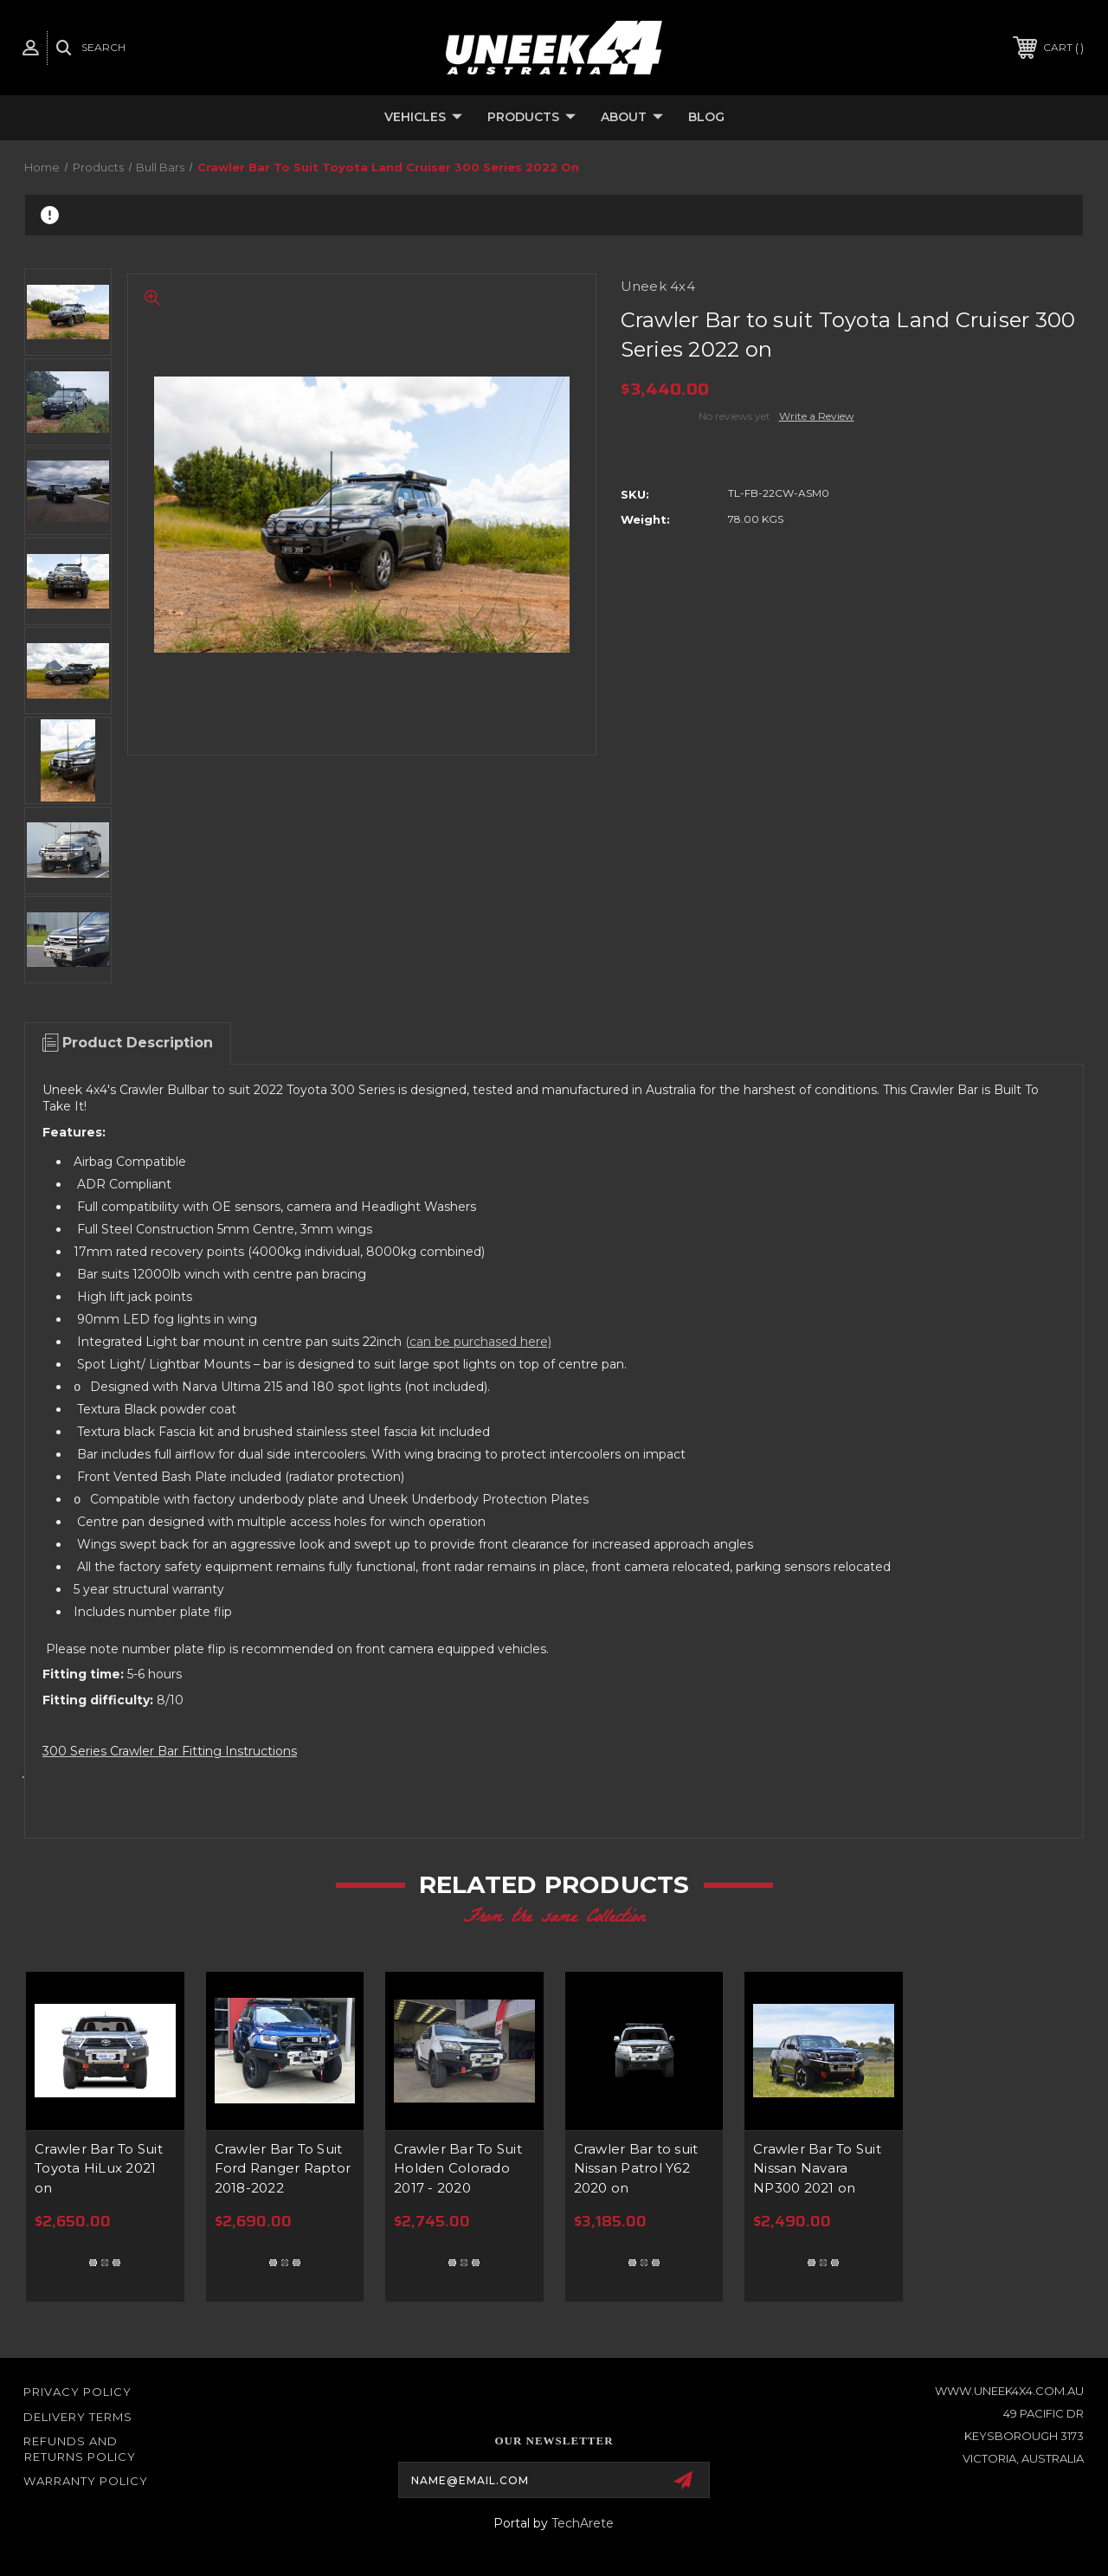 Image resolution: width=1108 pixels, height=2576 pixels. I want to click on About, so click(632, 117).